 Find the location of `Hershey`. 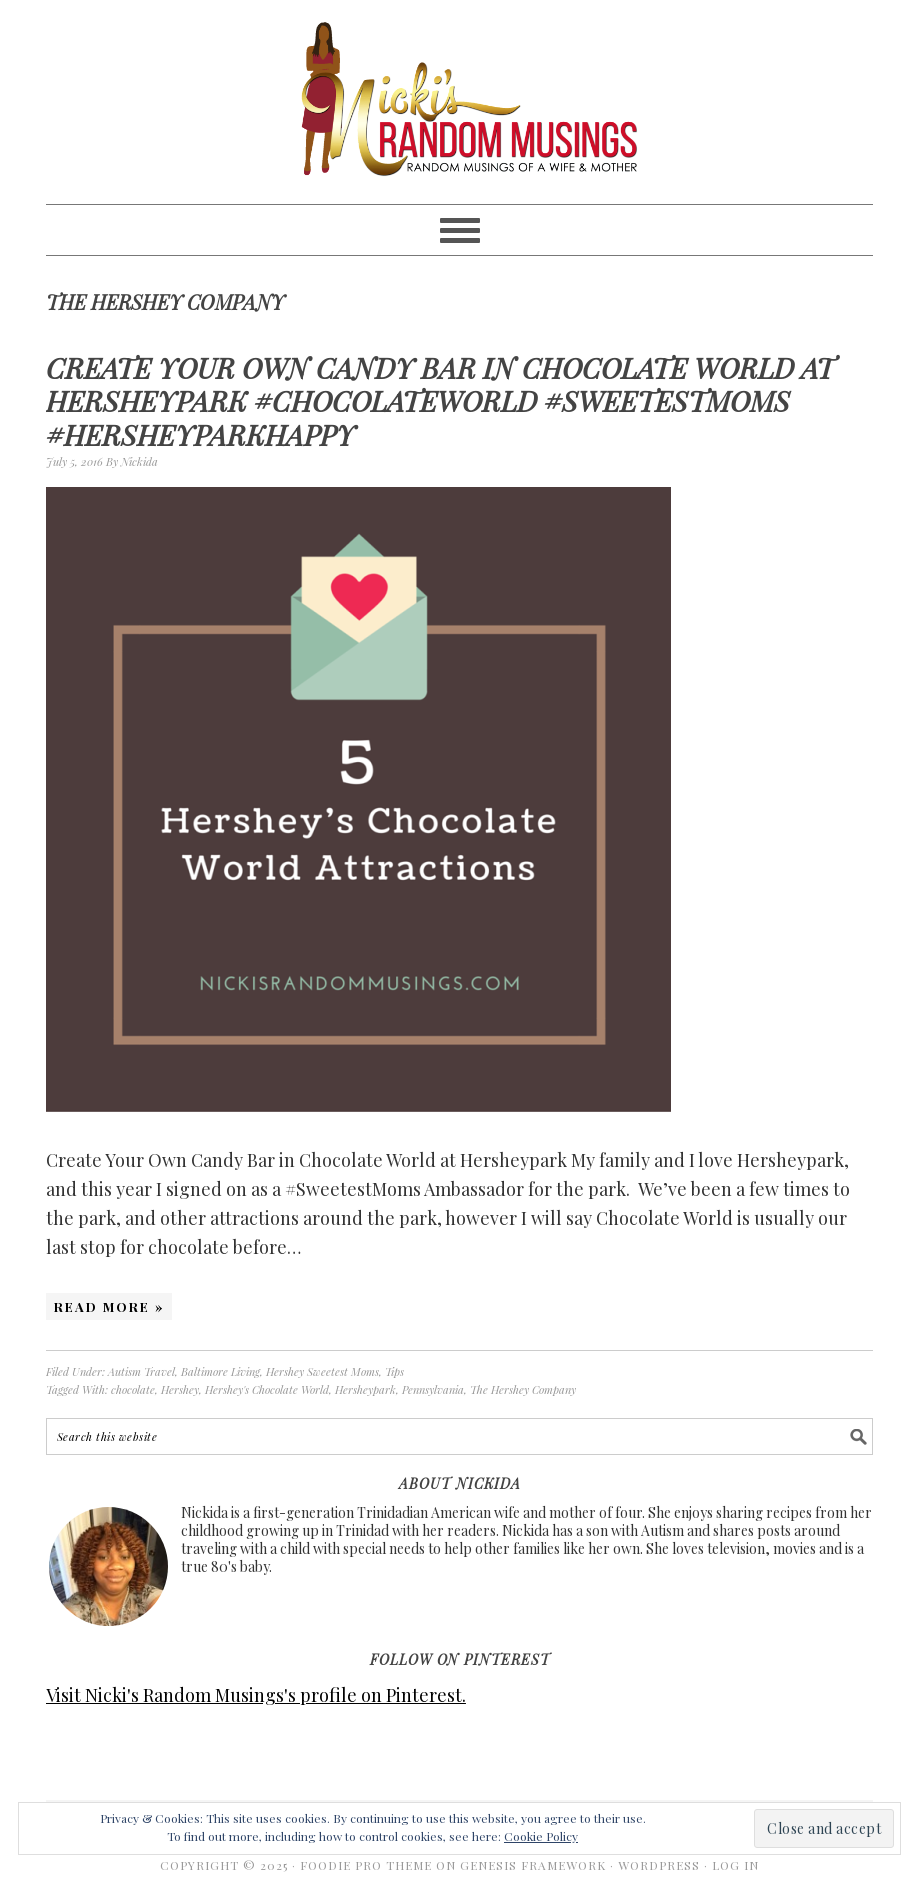

Hershey is located at coordinates (180, 1389).